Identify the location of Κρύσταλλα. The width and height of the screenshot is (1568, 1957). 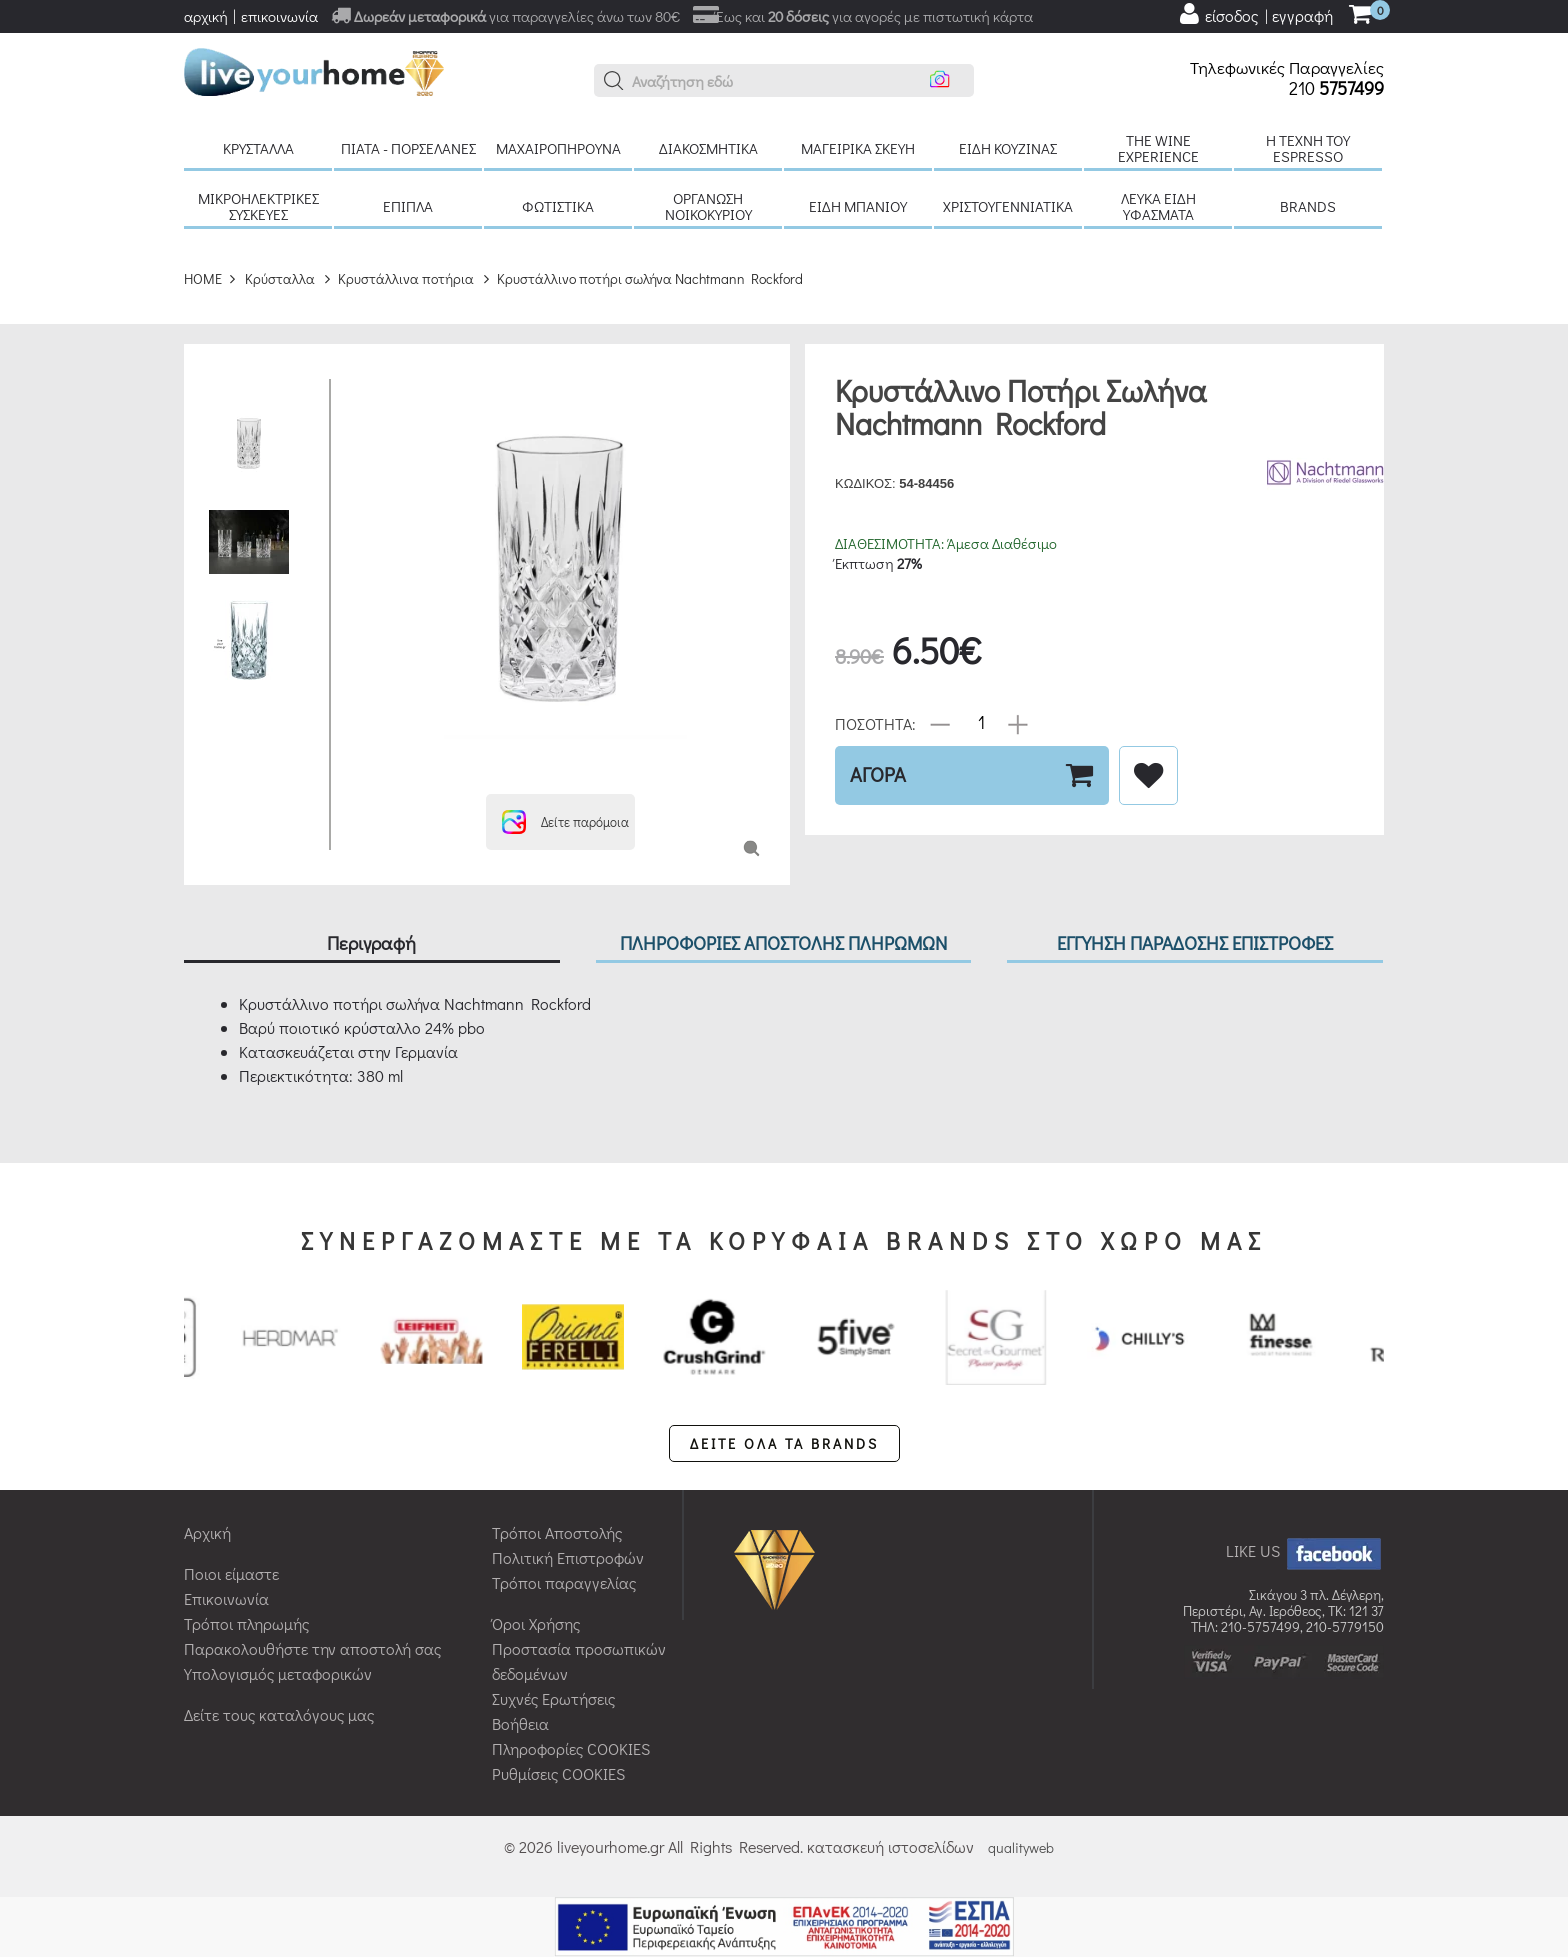
(258, 148).